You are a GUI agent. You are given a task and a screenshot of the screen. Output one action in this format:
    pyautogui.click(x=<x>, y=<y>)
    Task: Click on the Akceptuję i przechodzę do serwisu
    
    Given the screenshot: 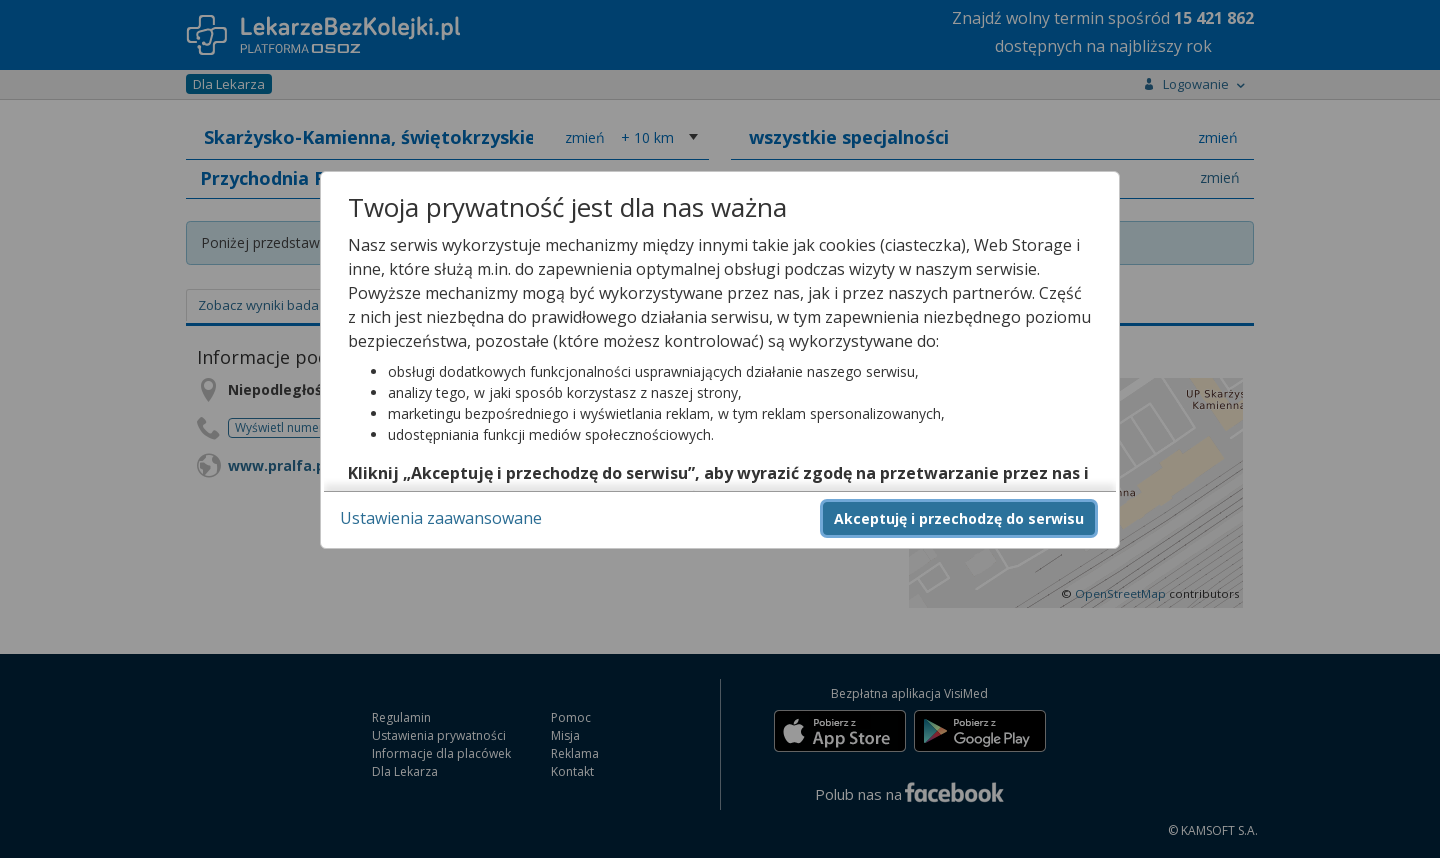 What is the action you would take?
    pyautogui.click(x=959, y=518)
    